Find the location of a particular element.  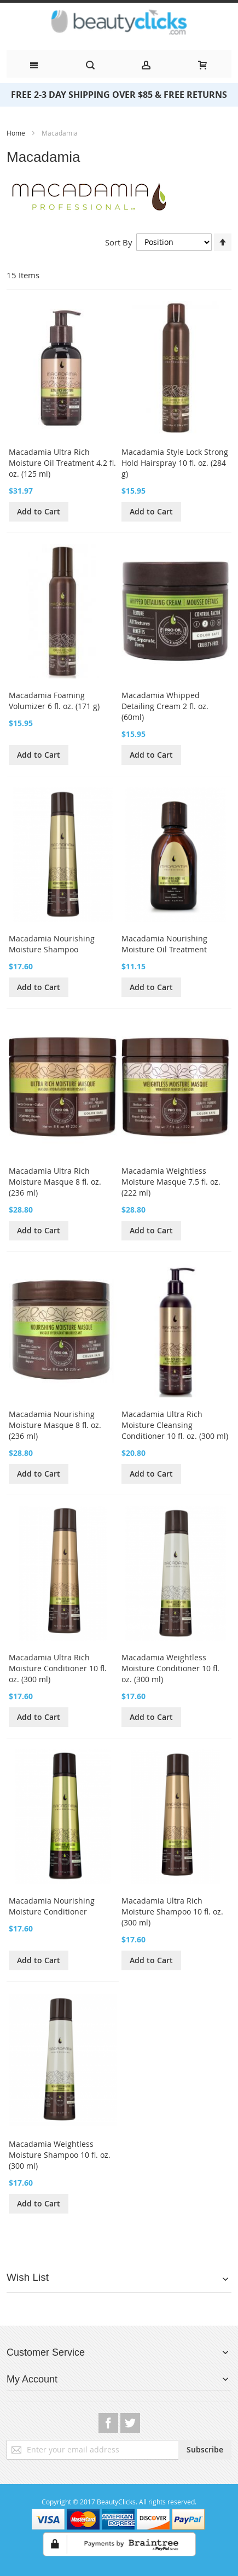

Macadamia Foaming Volumizer 6 fl. oz. (171 g) is located at coordinates (54, 700).